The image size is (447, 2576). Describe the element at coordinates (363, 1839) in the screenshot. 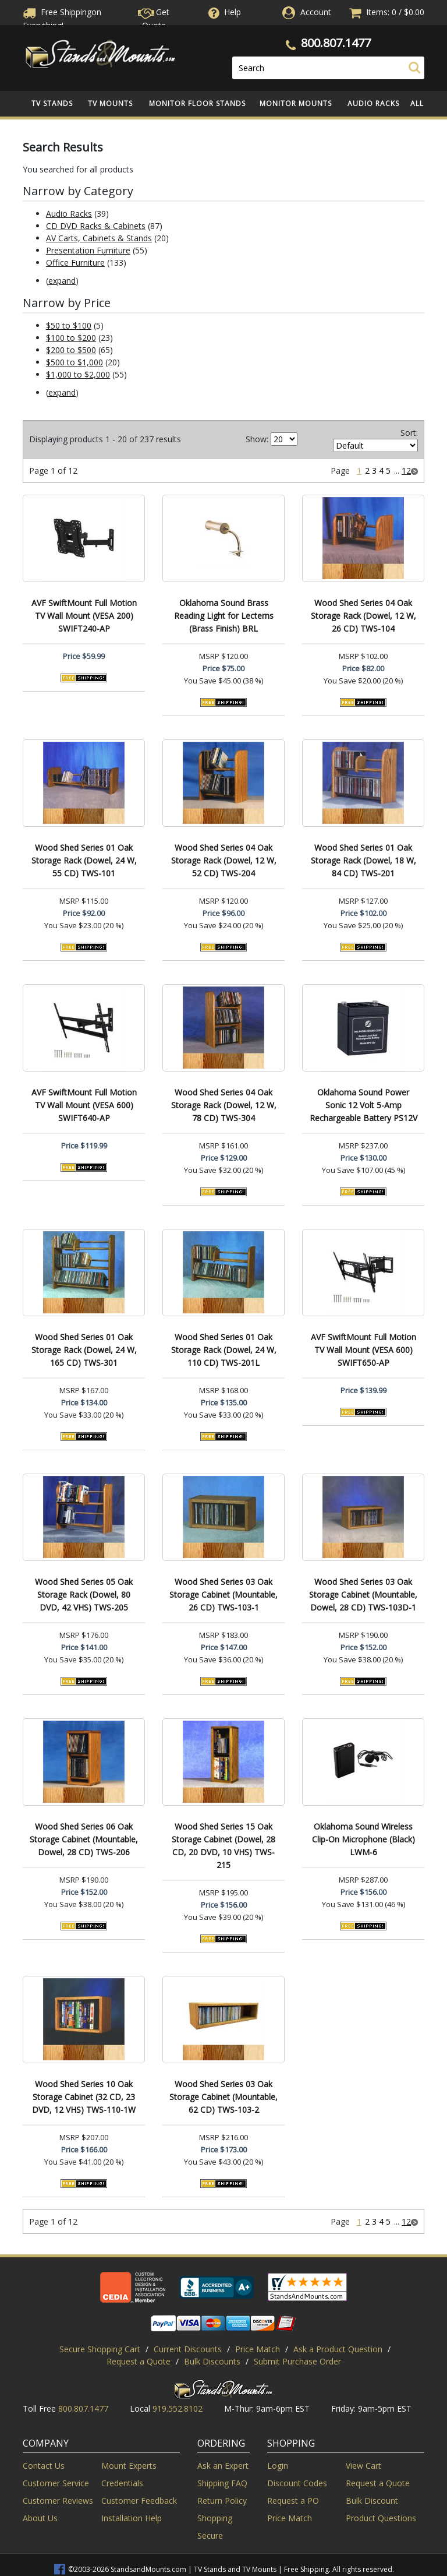

I see `Oklahoma Sound Wireless Clip-On Microphone (Black) LWM-6` at that location.